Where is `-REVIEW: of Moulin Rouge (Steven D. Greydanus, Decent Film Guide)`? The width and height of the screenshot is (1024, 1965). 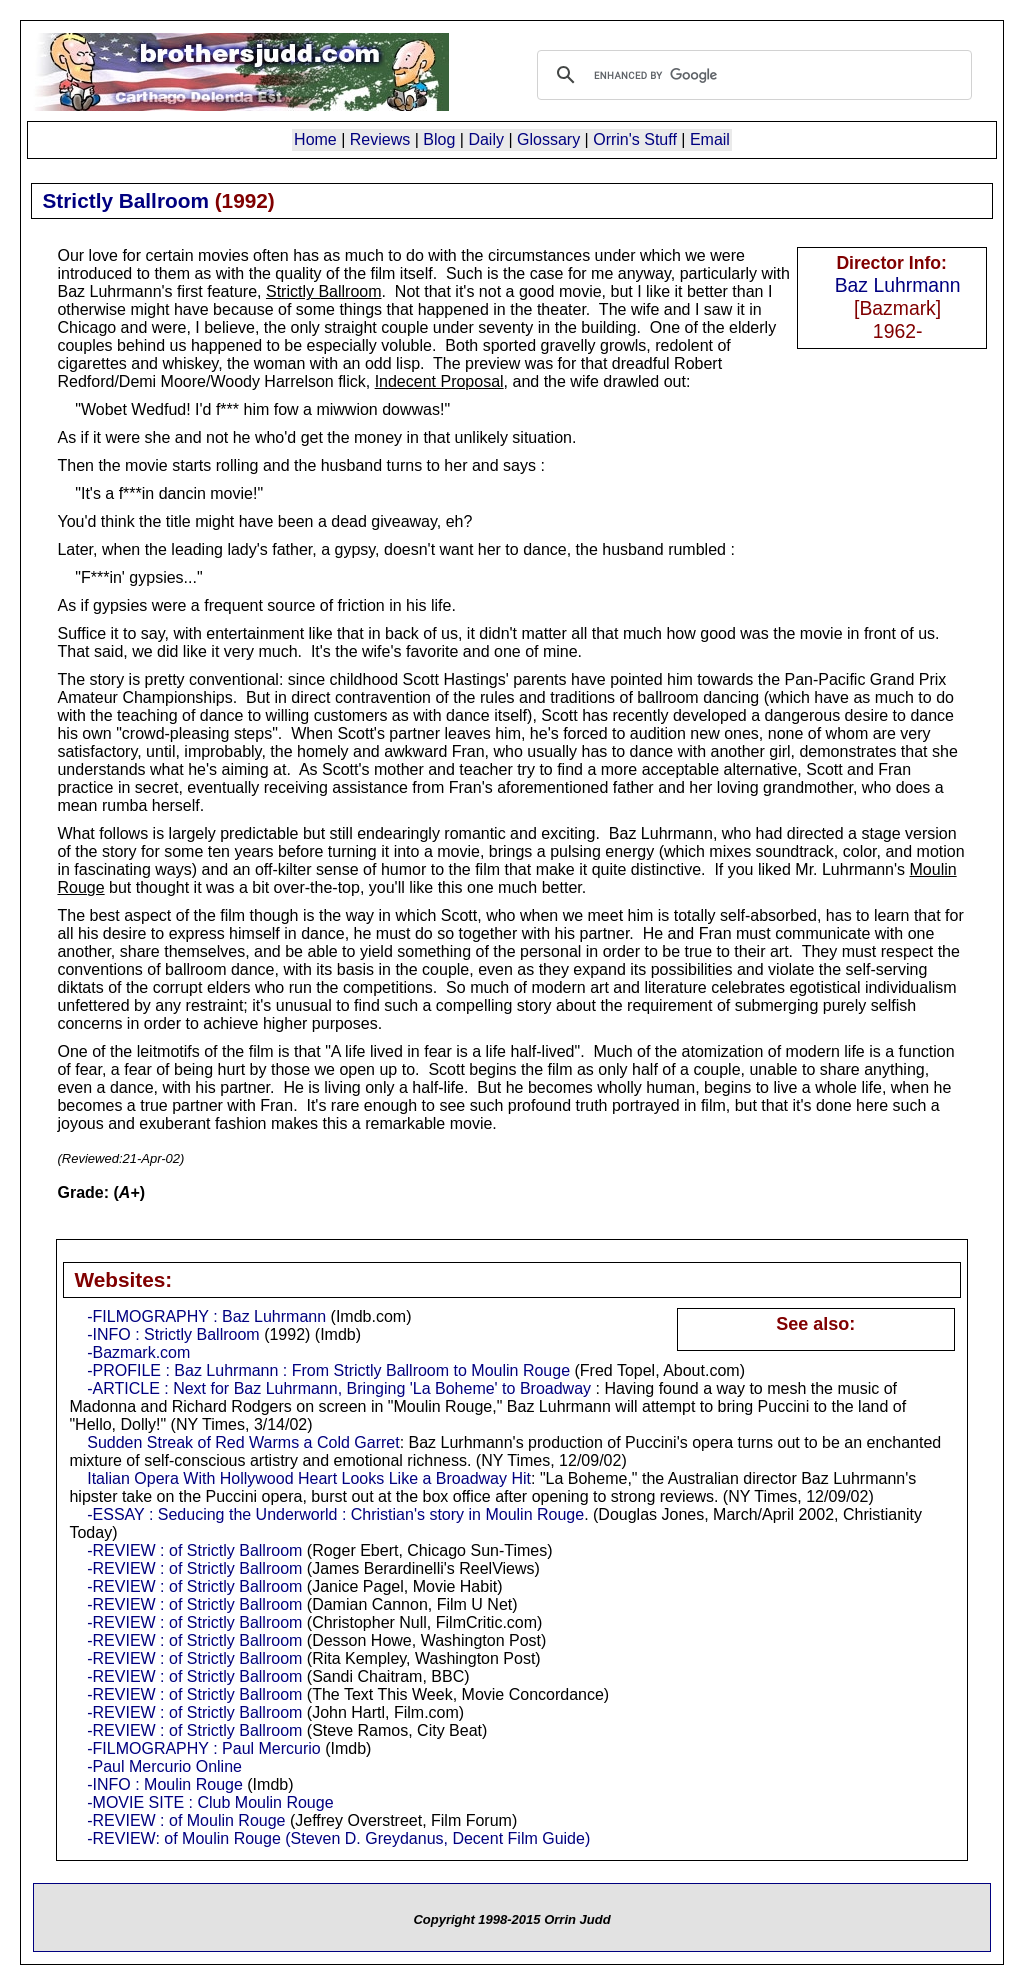 -REVIEW: of Moulin Rouge (Steven D. Greydanus, Decent Film Guide) is located at coordinates (338, 1838).